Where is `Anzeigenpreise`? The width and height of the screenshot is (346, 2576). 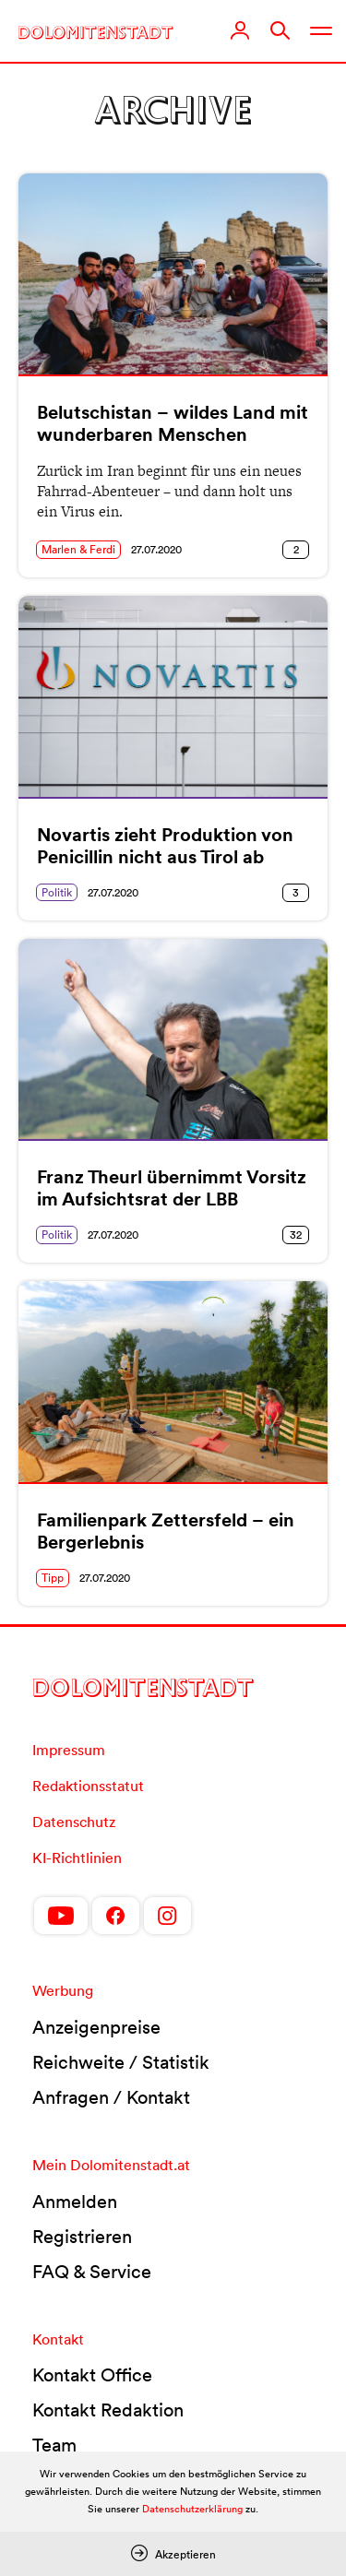 Anzeigenpreise is located at coordinates (96, 2027).